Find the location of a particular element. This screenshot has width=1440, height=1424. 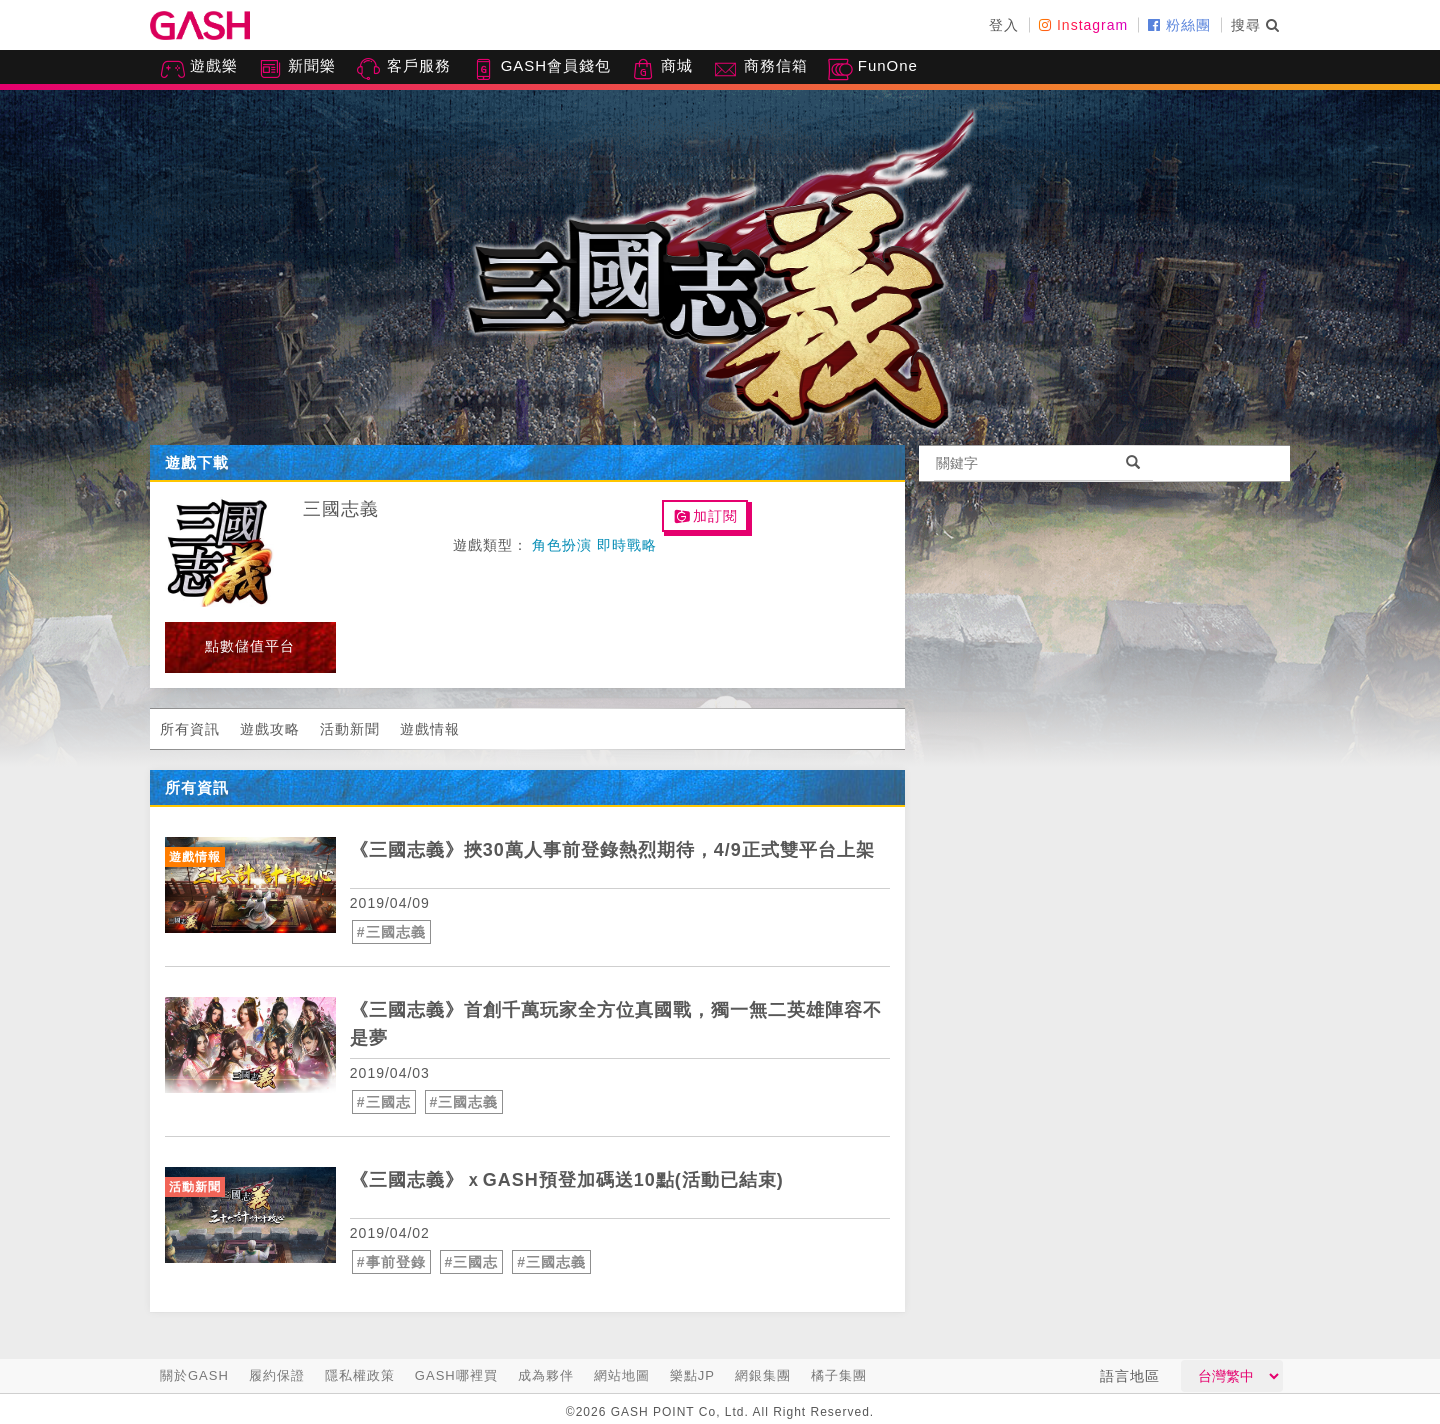

GASH哪裡買 is located at coordinates (456, 1375).